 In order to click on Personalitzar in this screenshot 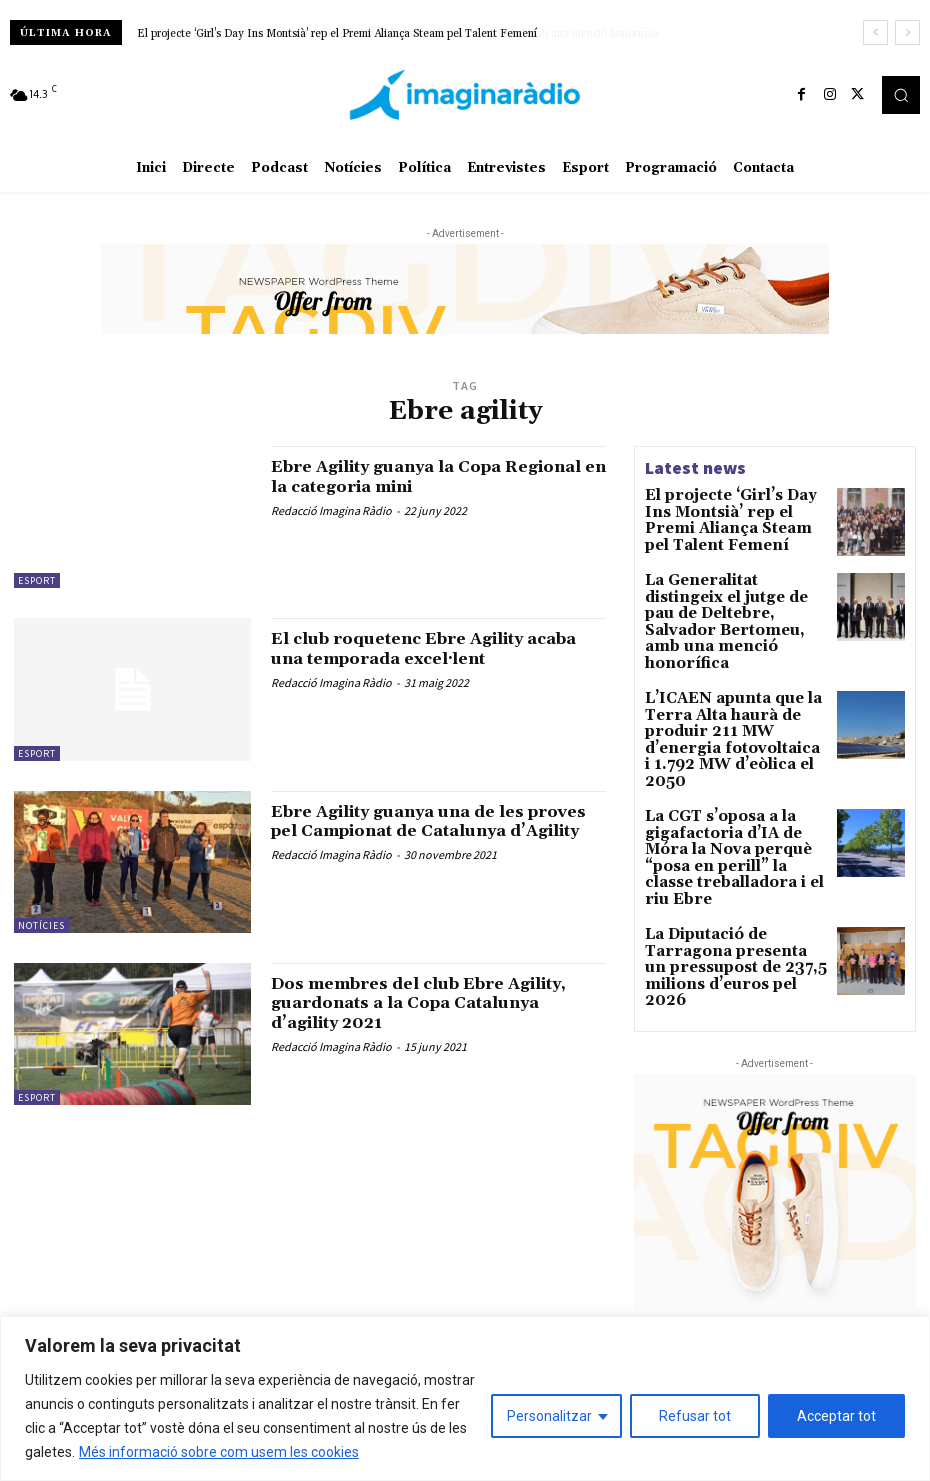, I will do `click(549, 1416)`.